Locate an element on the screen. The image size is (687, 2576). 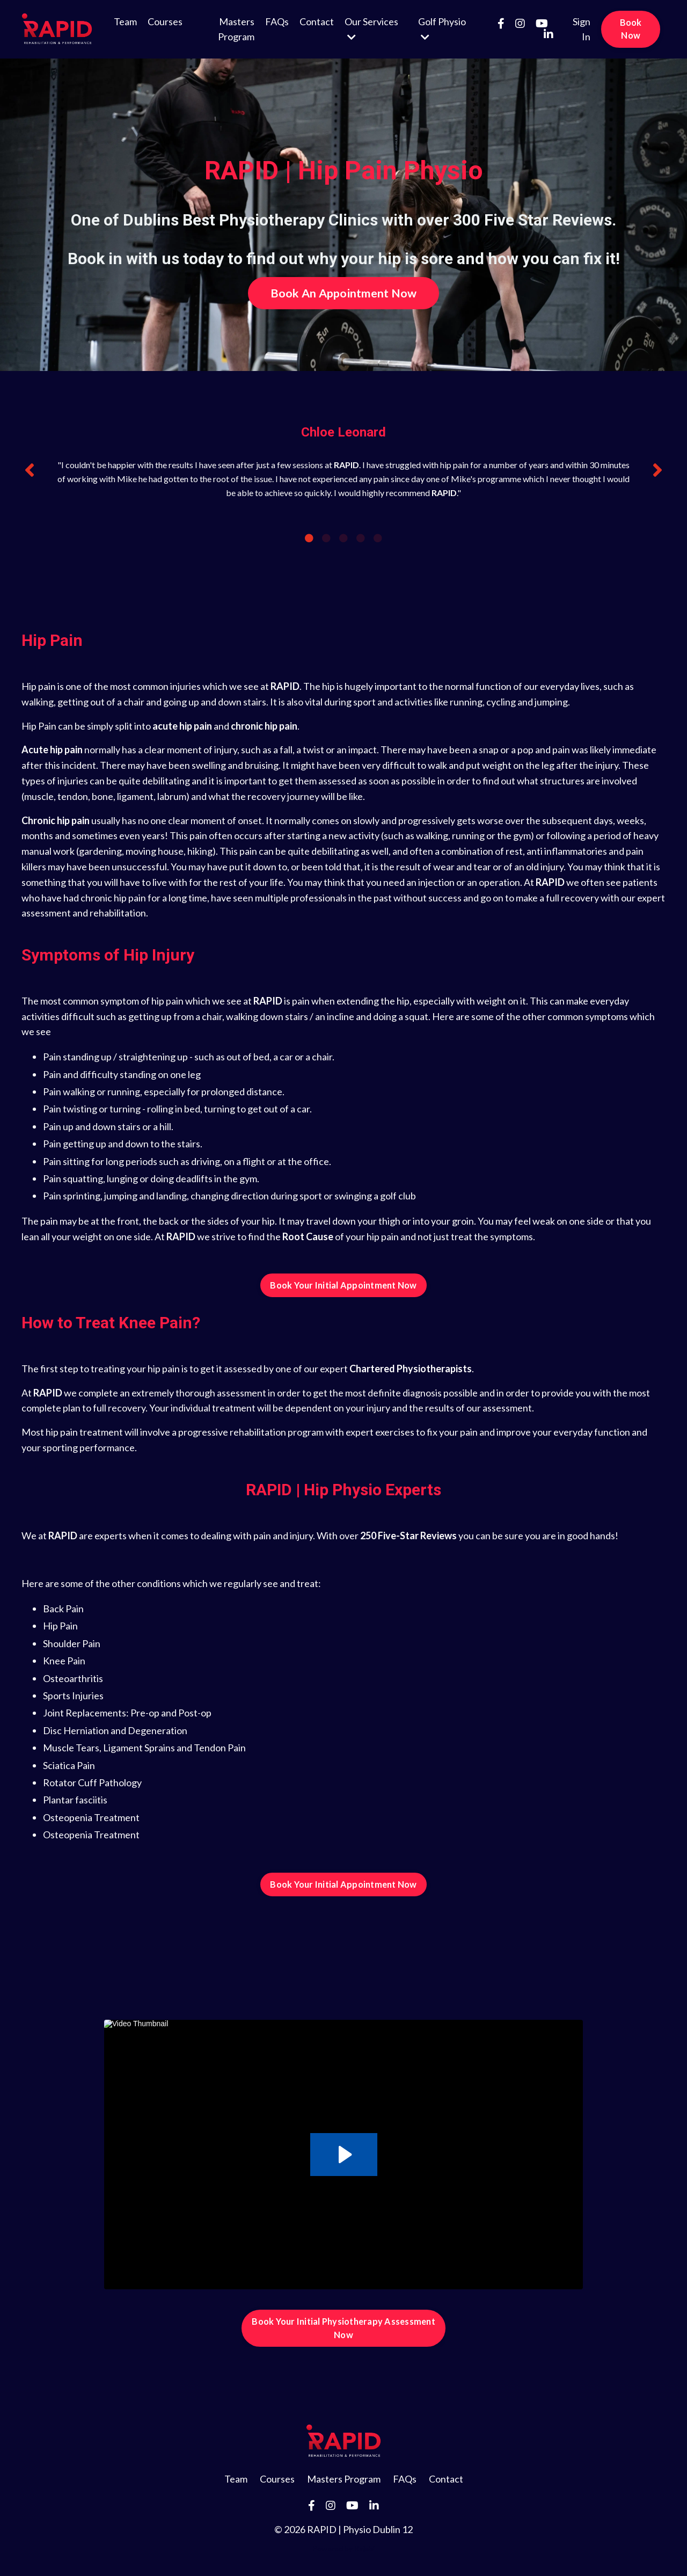
1 [tab] is located at coordinates (309, 538).